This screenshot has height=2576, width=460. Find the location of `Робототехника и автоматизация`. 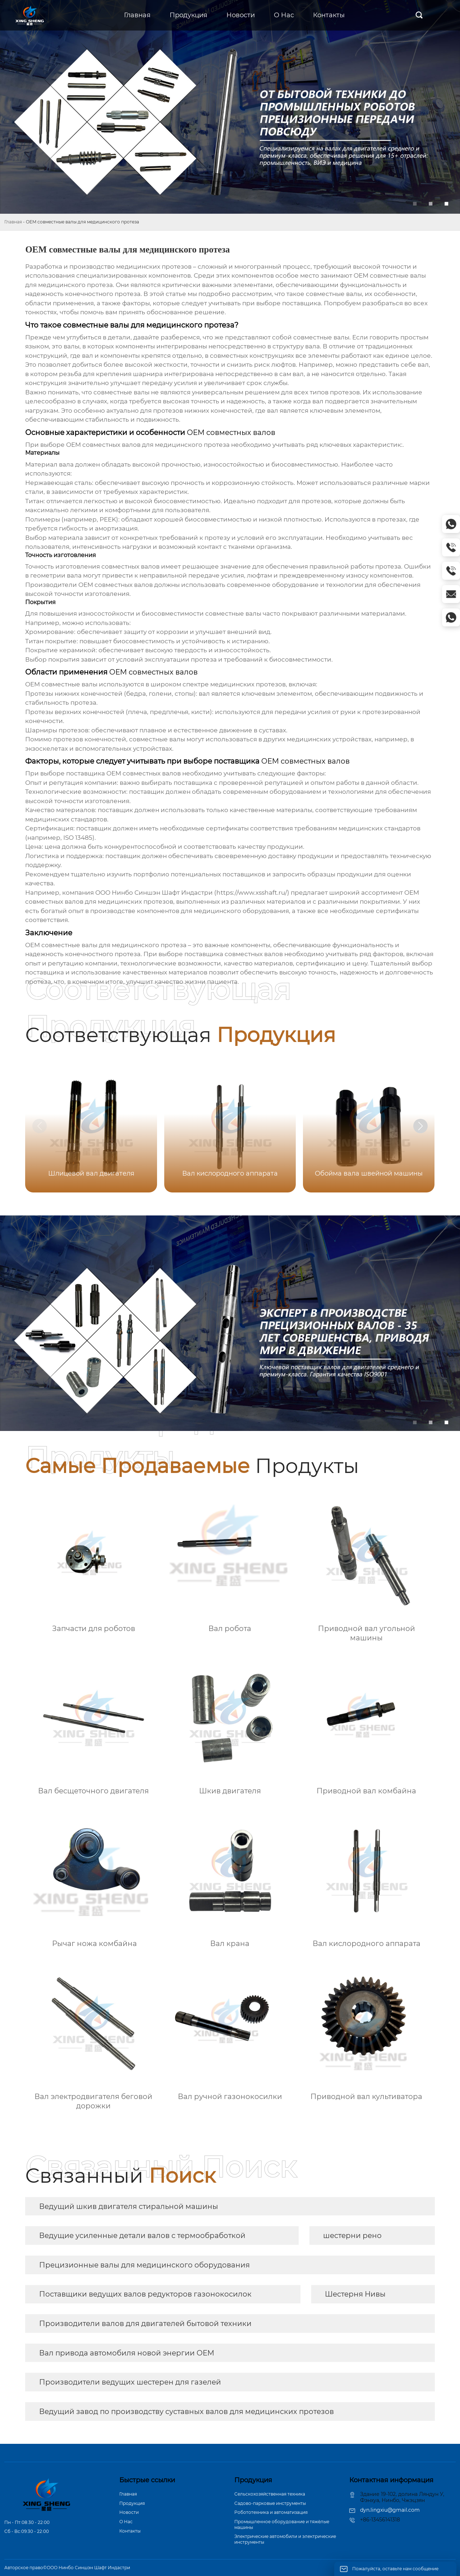

Робототехника и автоматизация is located at coordinates (271, 2512).